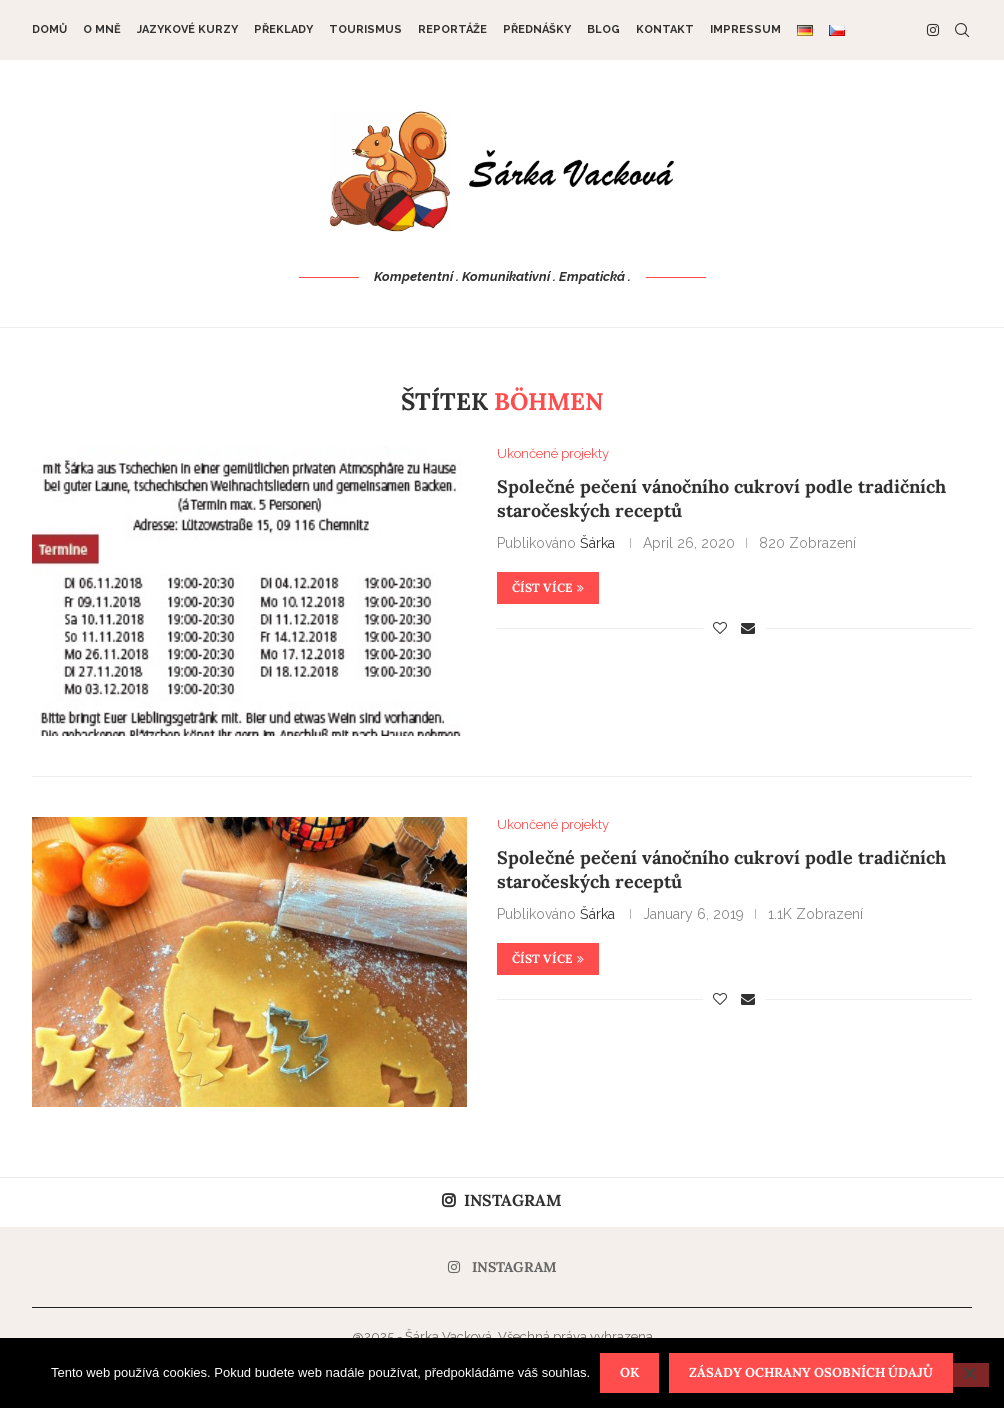 The image size is (1004, 1408). Describe the element at coordinates (283, 29) in the screenshot. I see `Překlady` at that location.